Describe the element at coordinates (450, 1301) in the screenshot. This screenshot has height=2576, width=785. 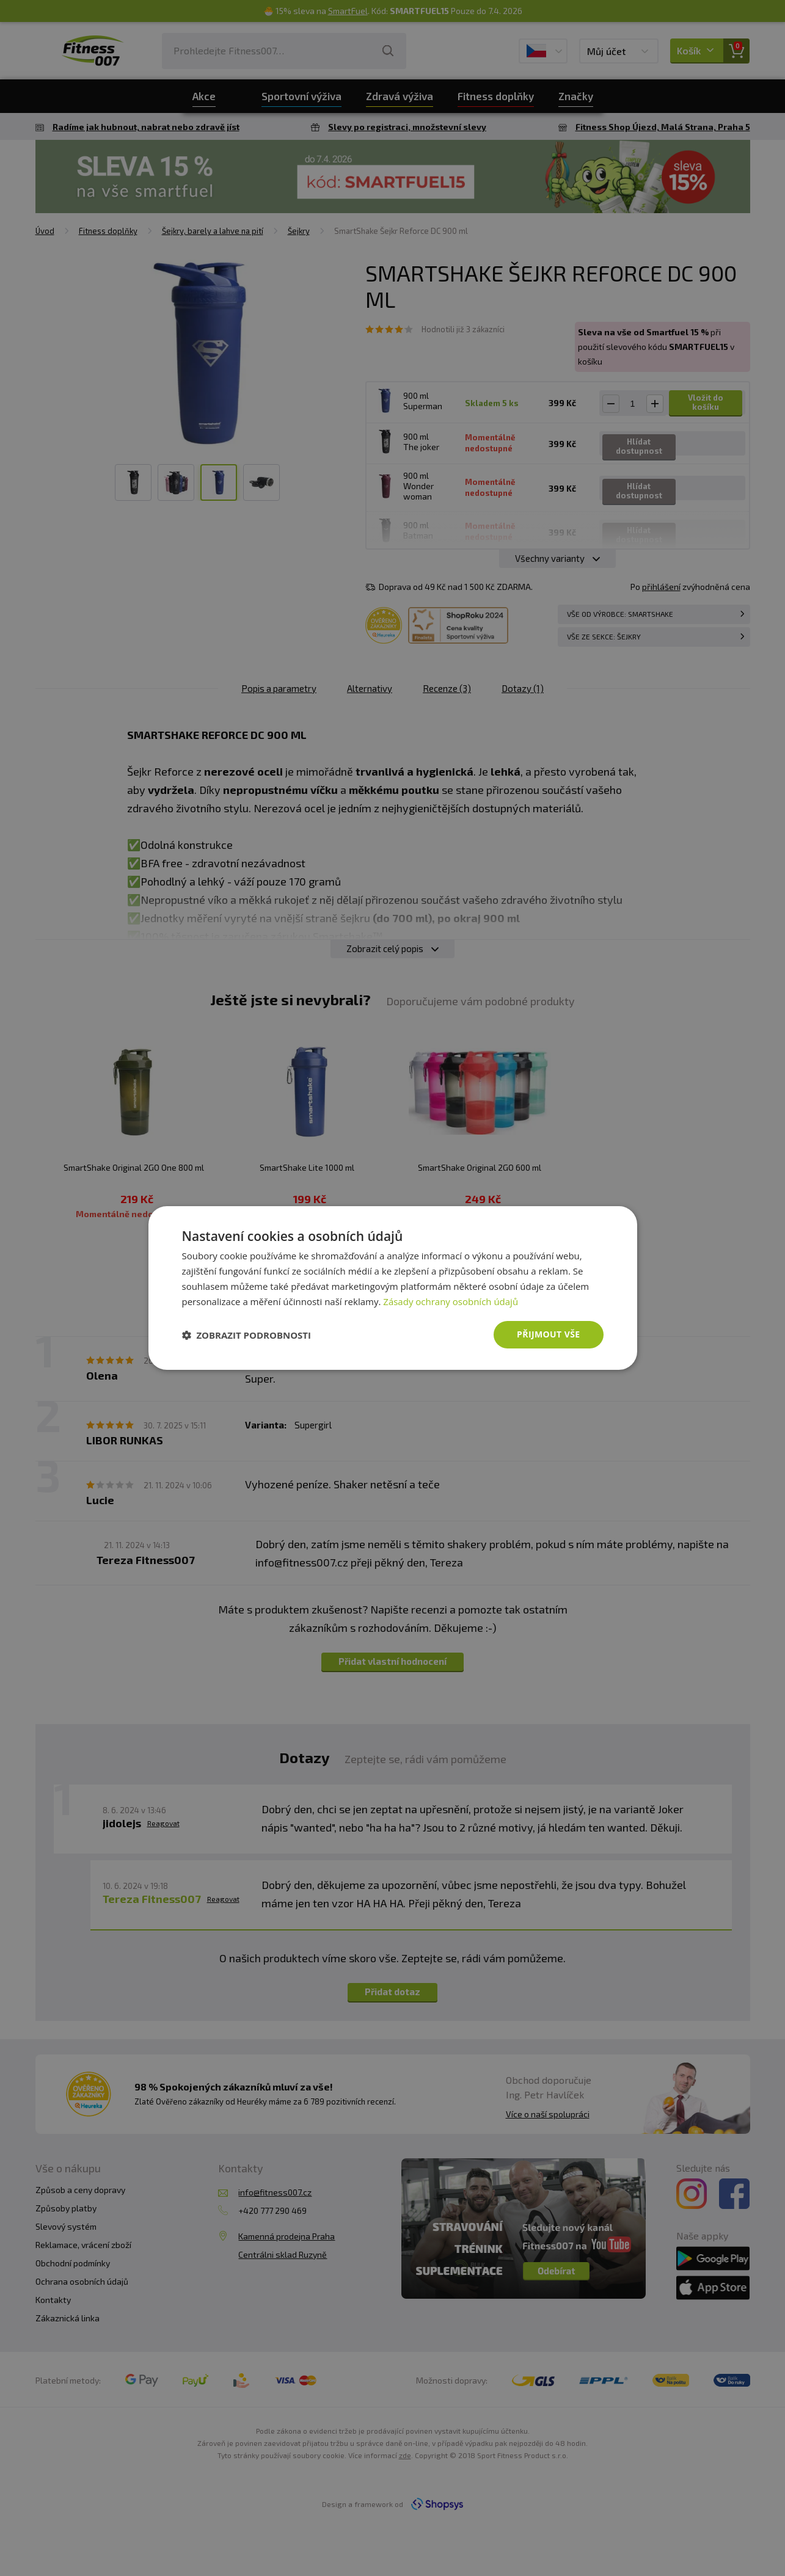
I see `Zásady ochrany osobních údajů [Zásady ochrany osobních údajů, opens a new window]` at that location.